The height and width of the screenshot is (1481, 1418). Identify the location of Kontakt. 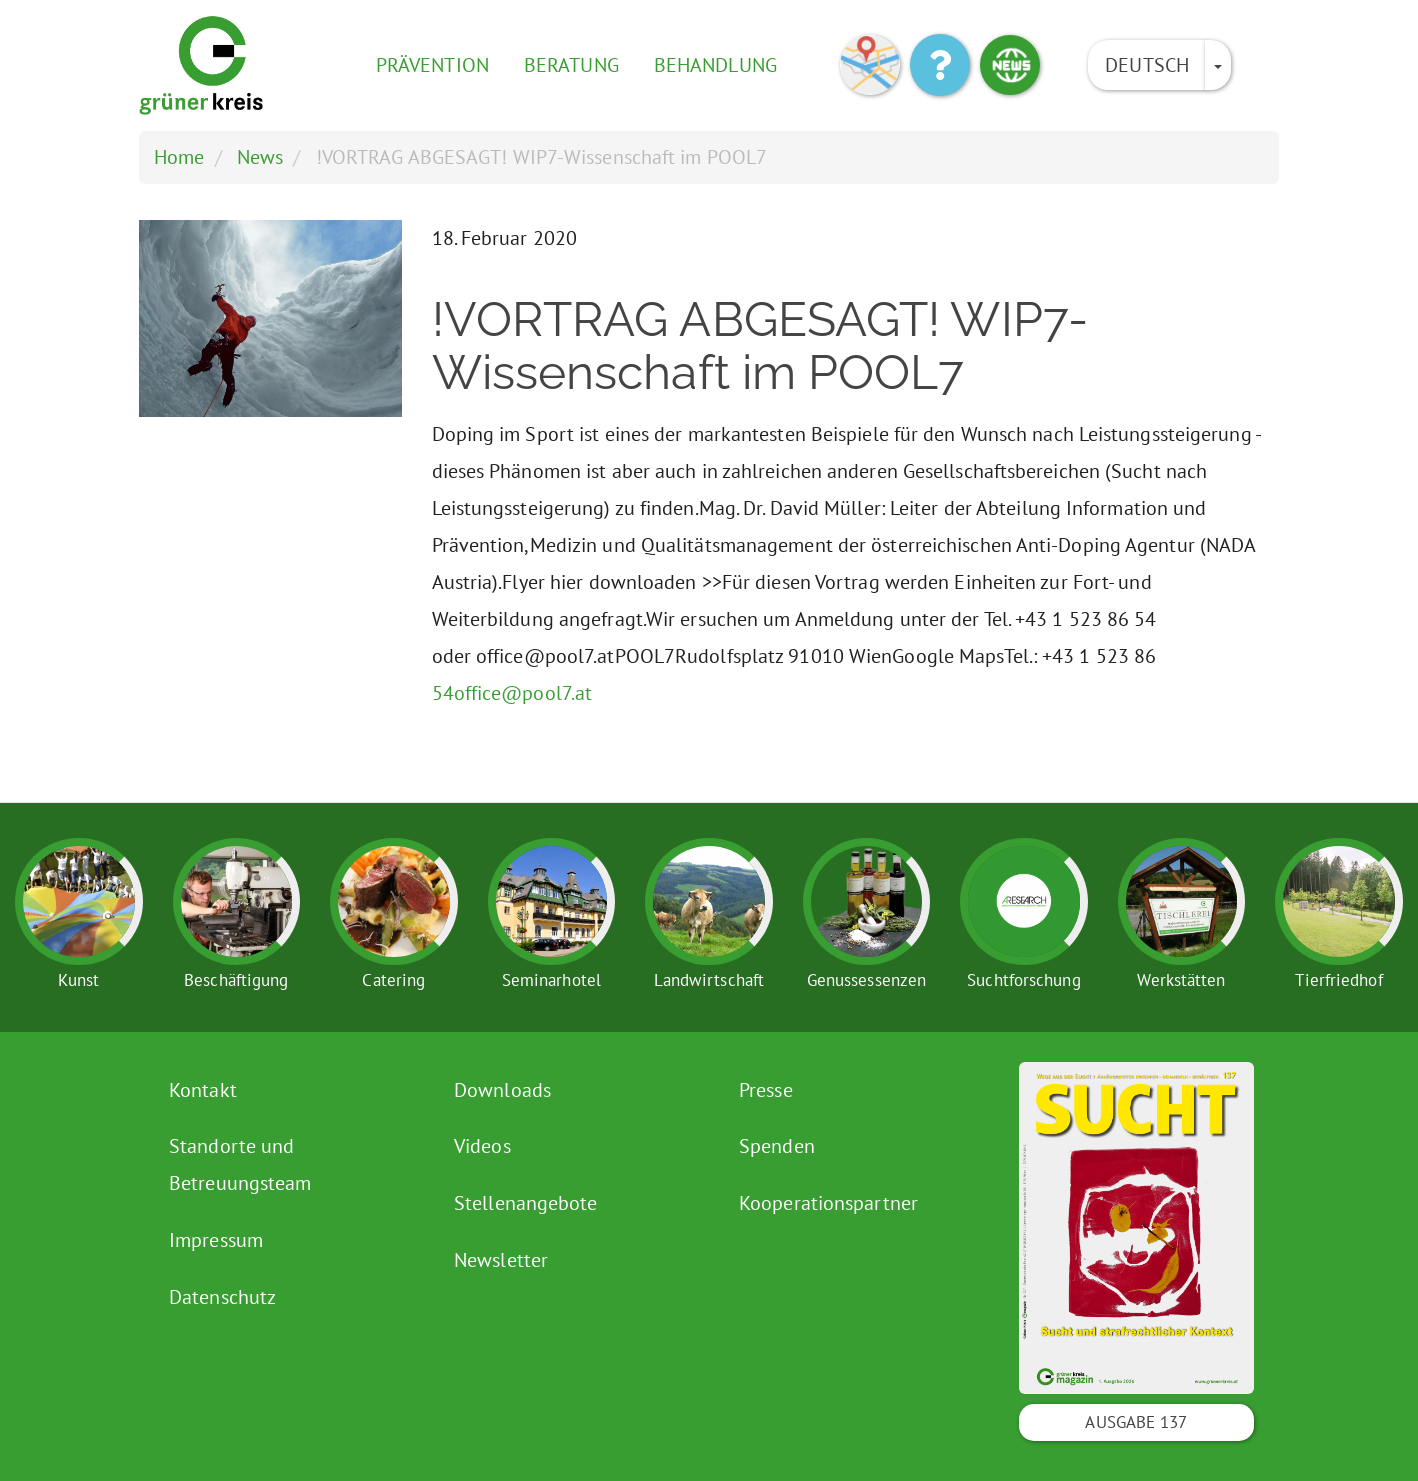
(203, 1090).